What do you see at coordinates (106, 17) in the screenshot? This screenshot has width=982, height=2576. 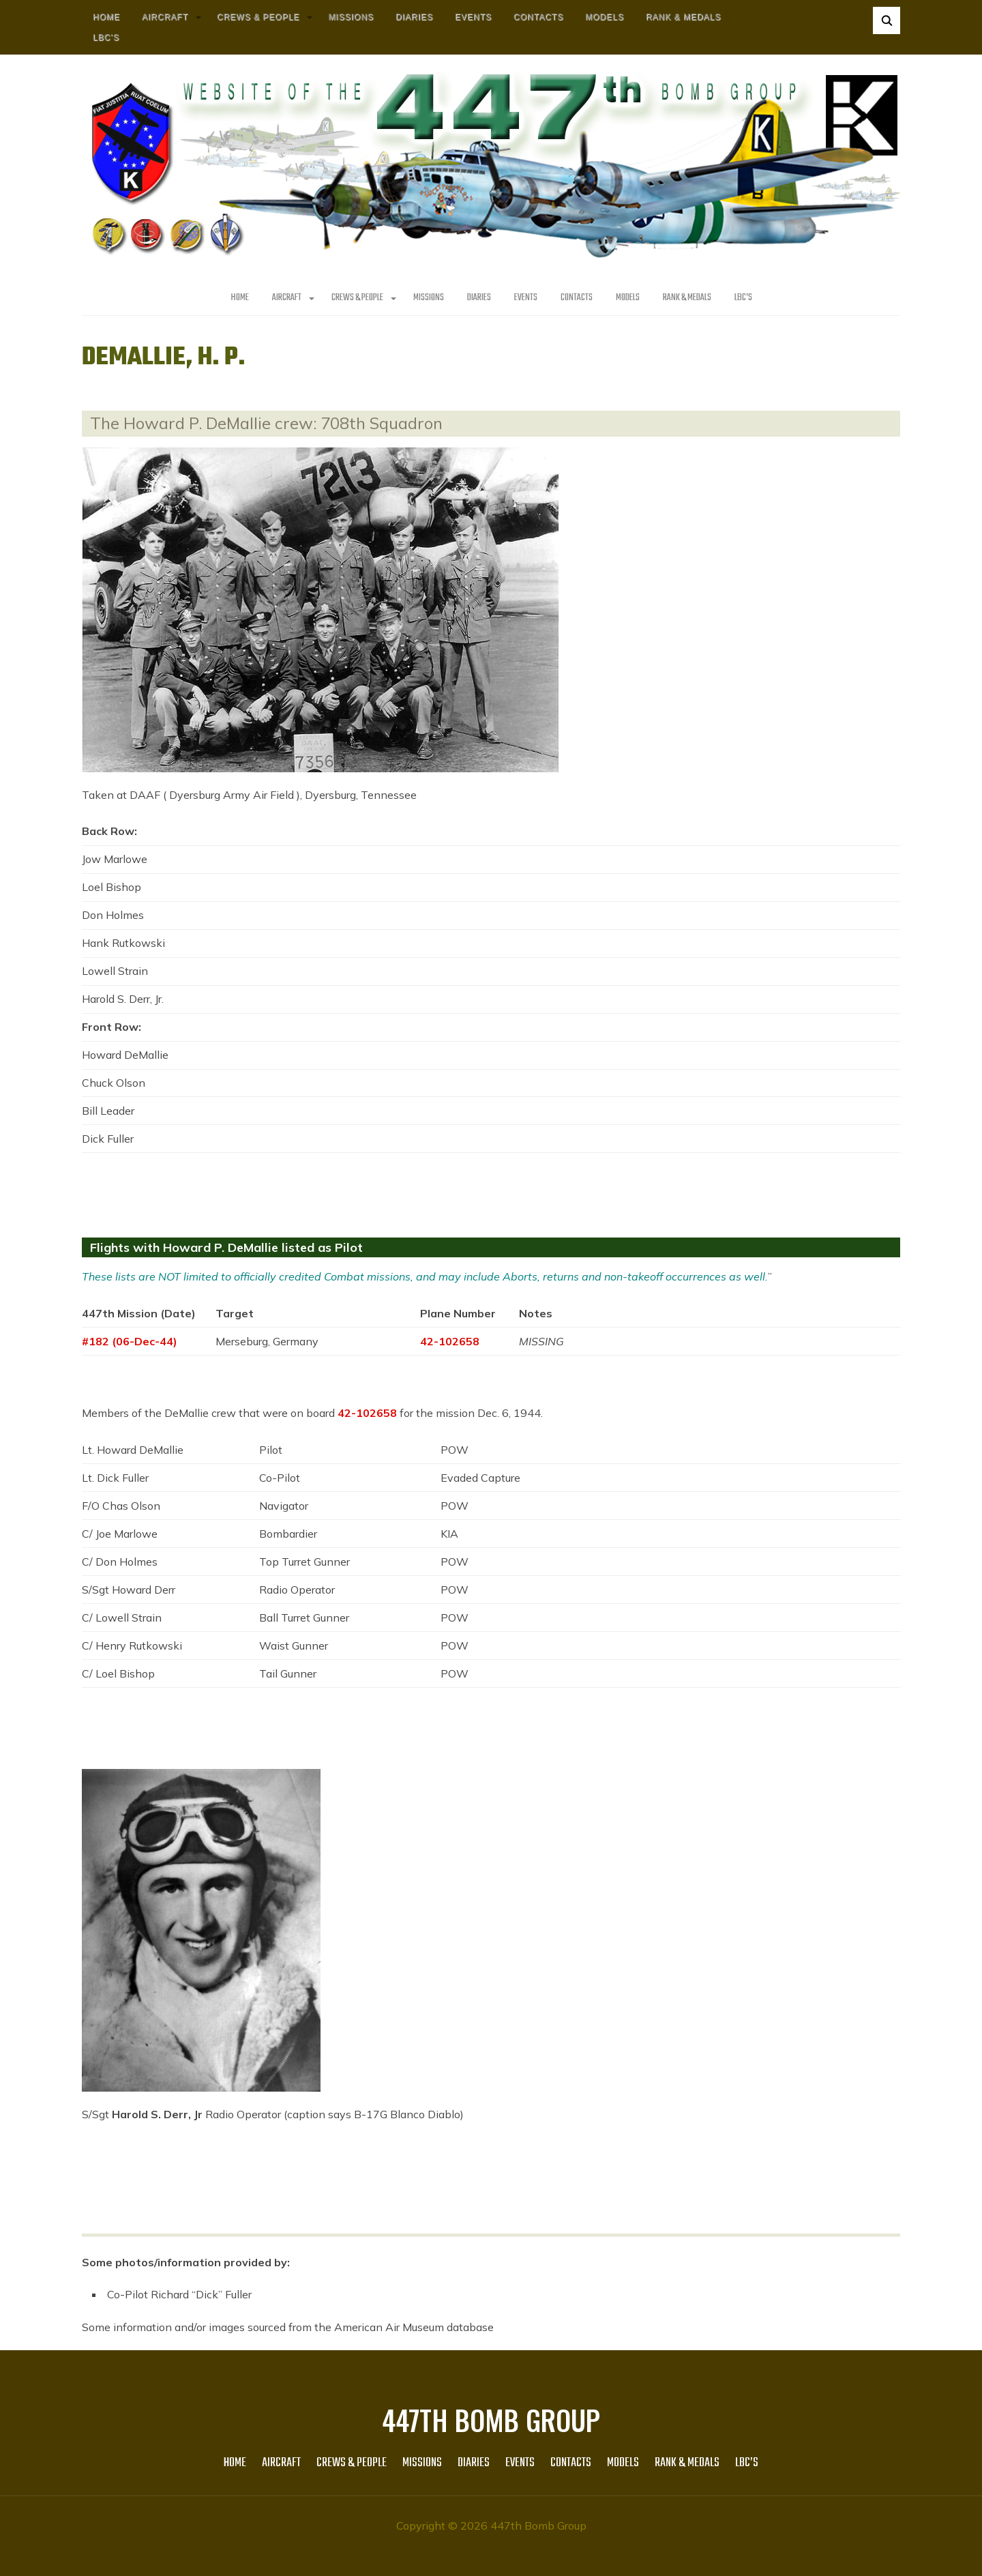 I see `HOME` at bounding box center [106, 17].